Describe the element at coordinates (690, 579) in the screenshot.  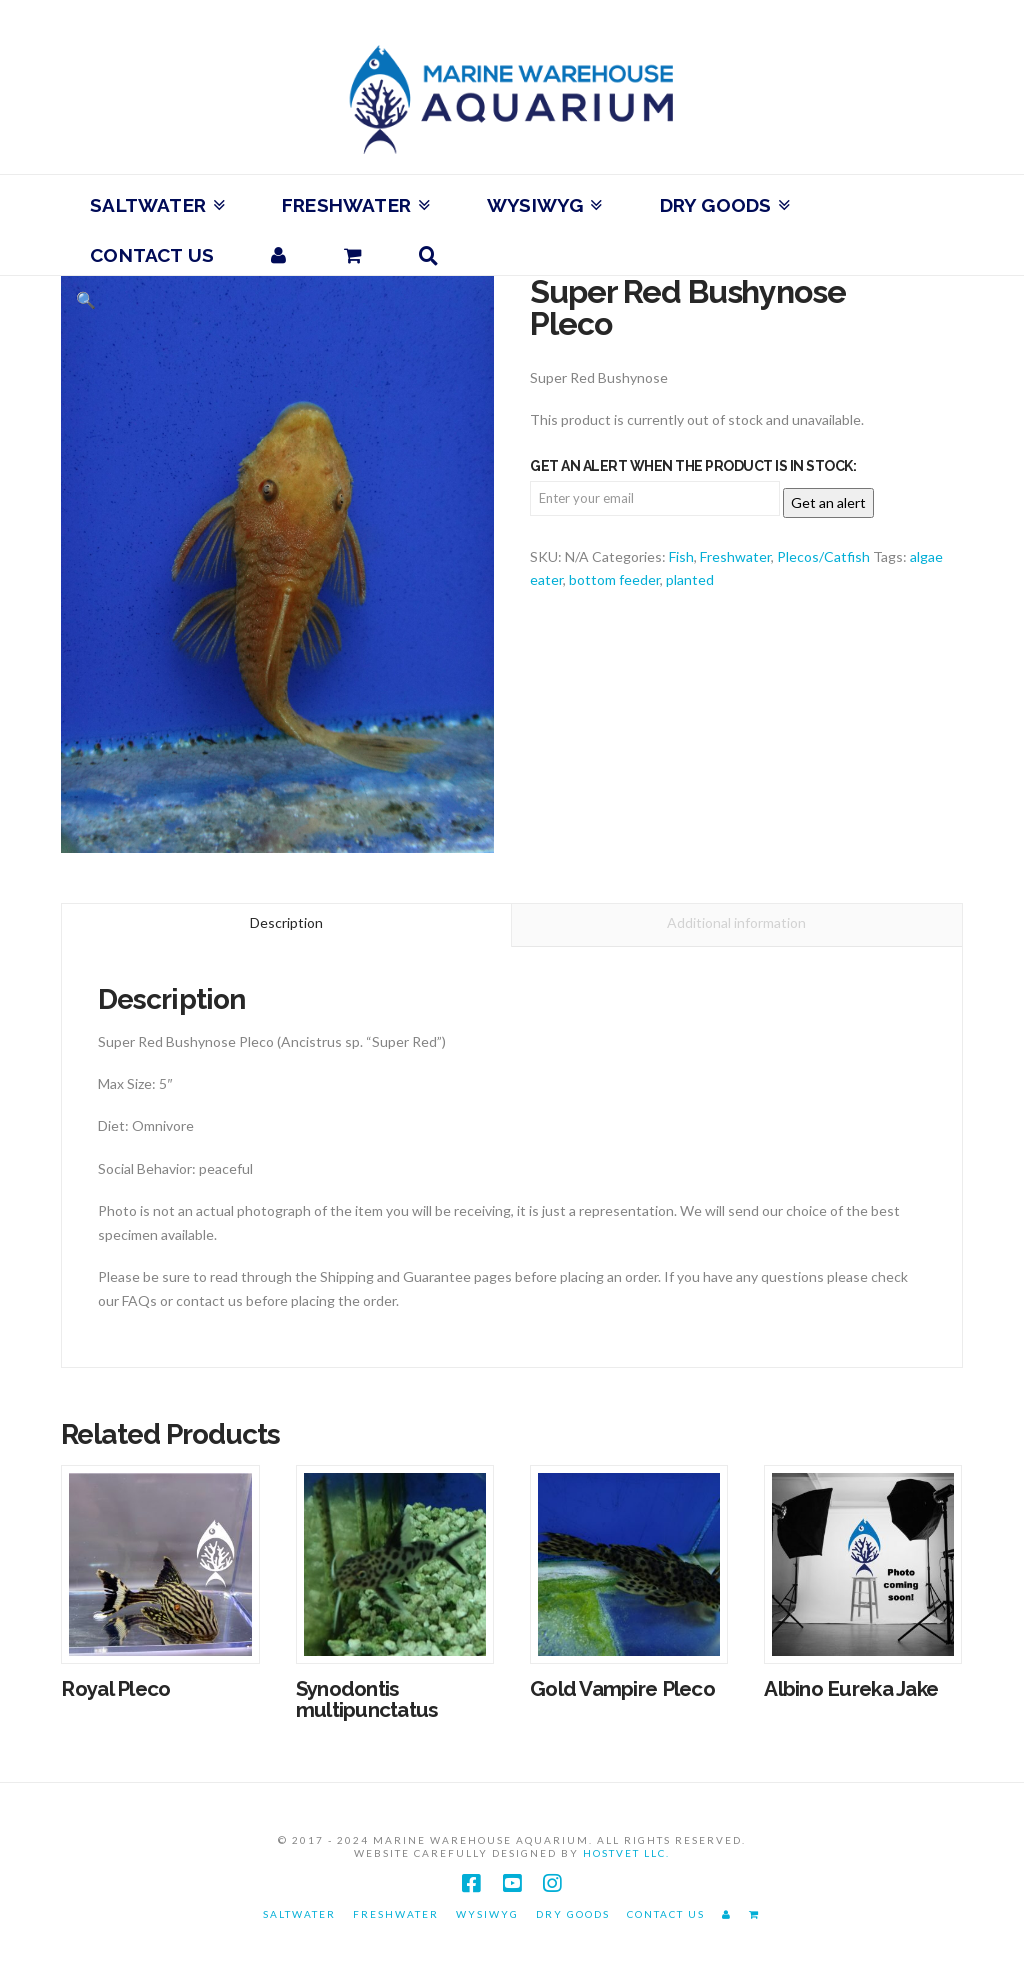
I see `planted` at that location.